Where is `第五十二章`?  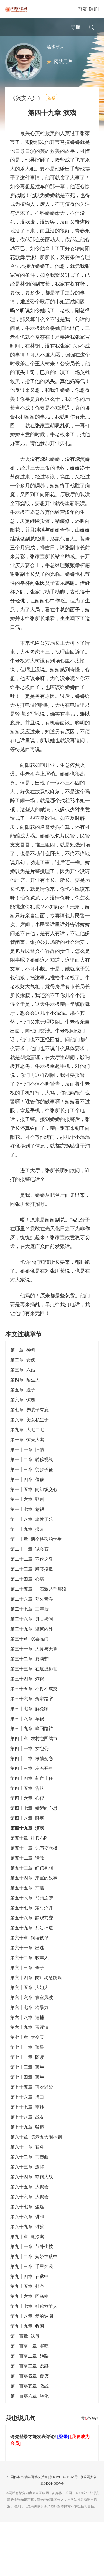 第五十二章 is located at coordinates (27, 1876).